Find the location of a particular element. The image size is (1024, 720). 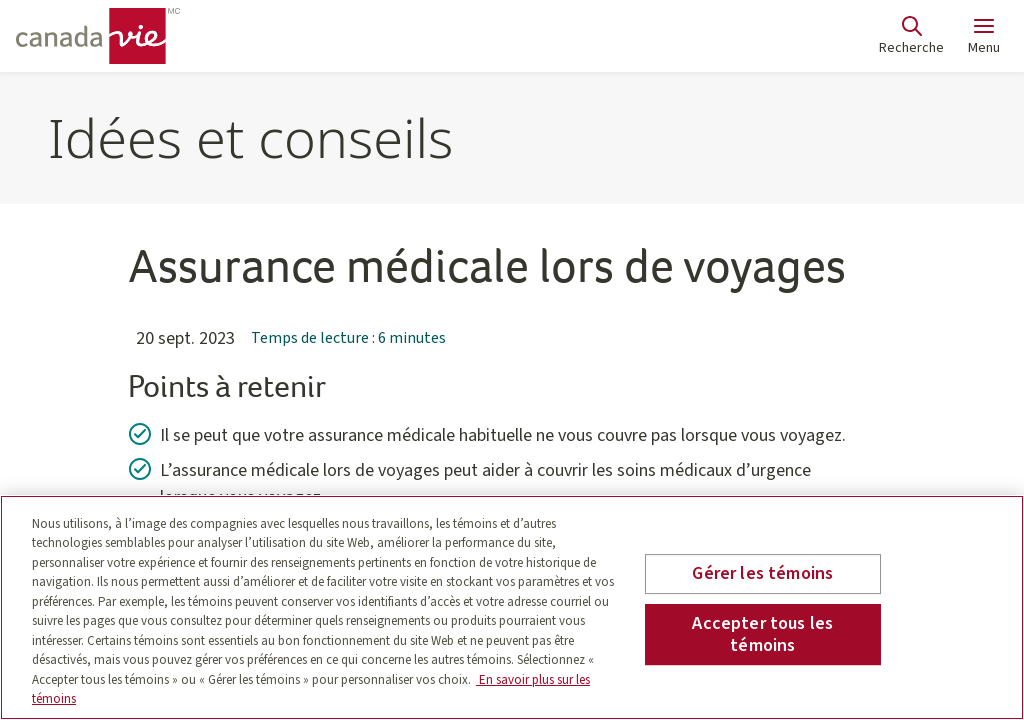

[region] is located at coordinates (512, 607).